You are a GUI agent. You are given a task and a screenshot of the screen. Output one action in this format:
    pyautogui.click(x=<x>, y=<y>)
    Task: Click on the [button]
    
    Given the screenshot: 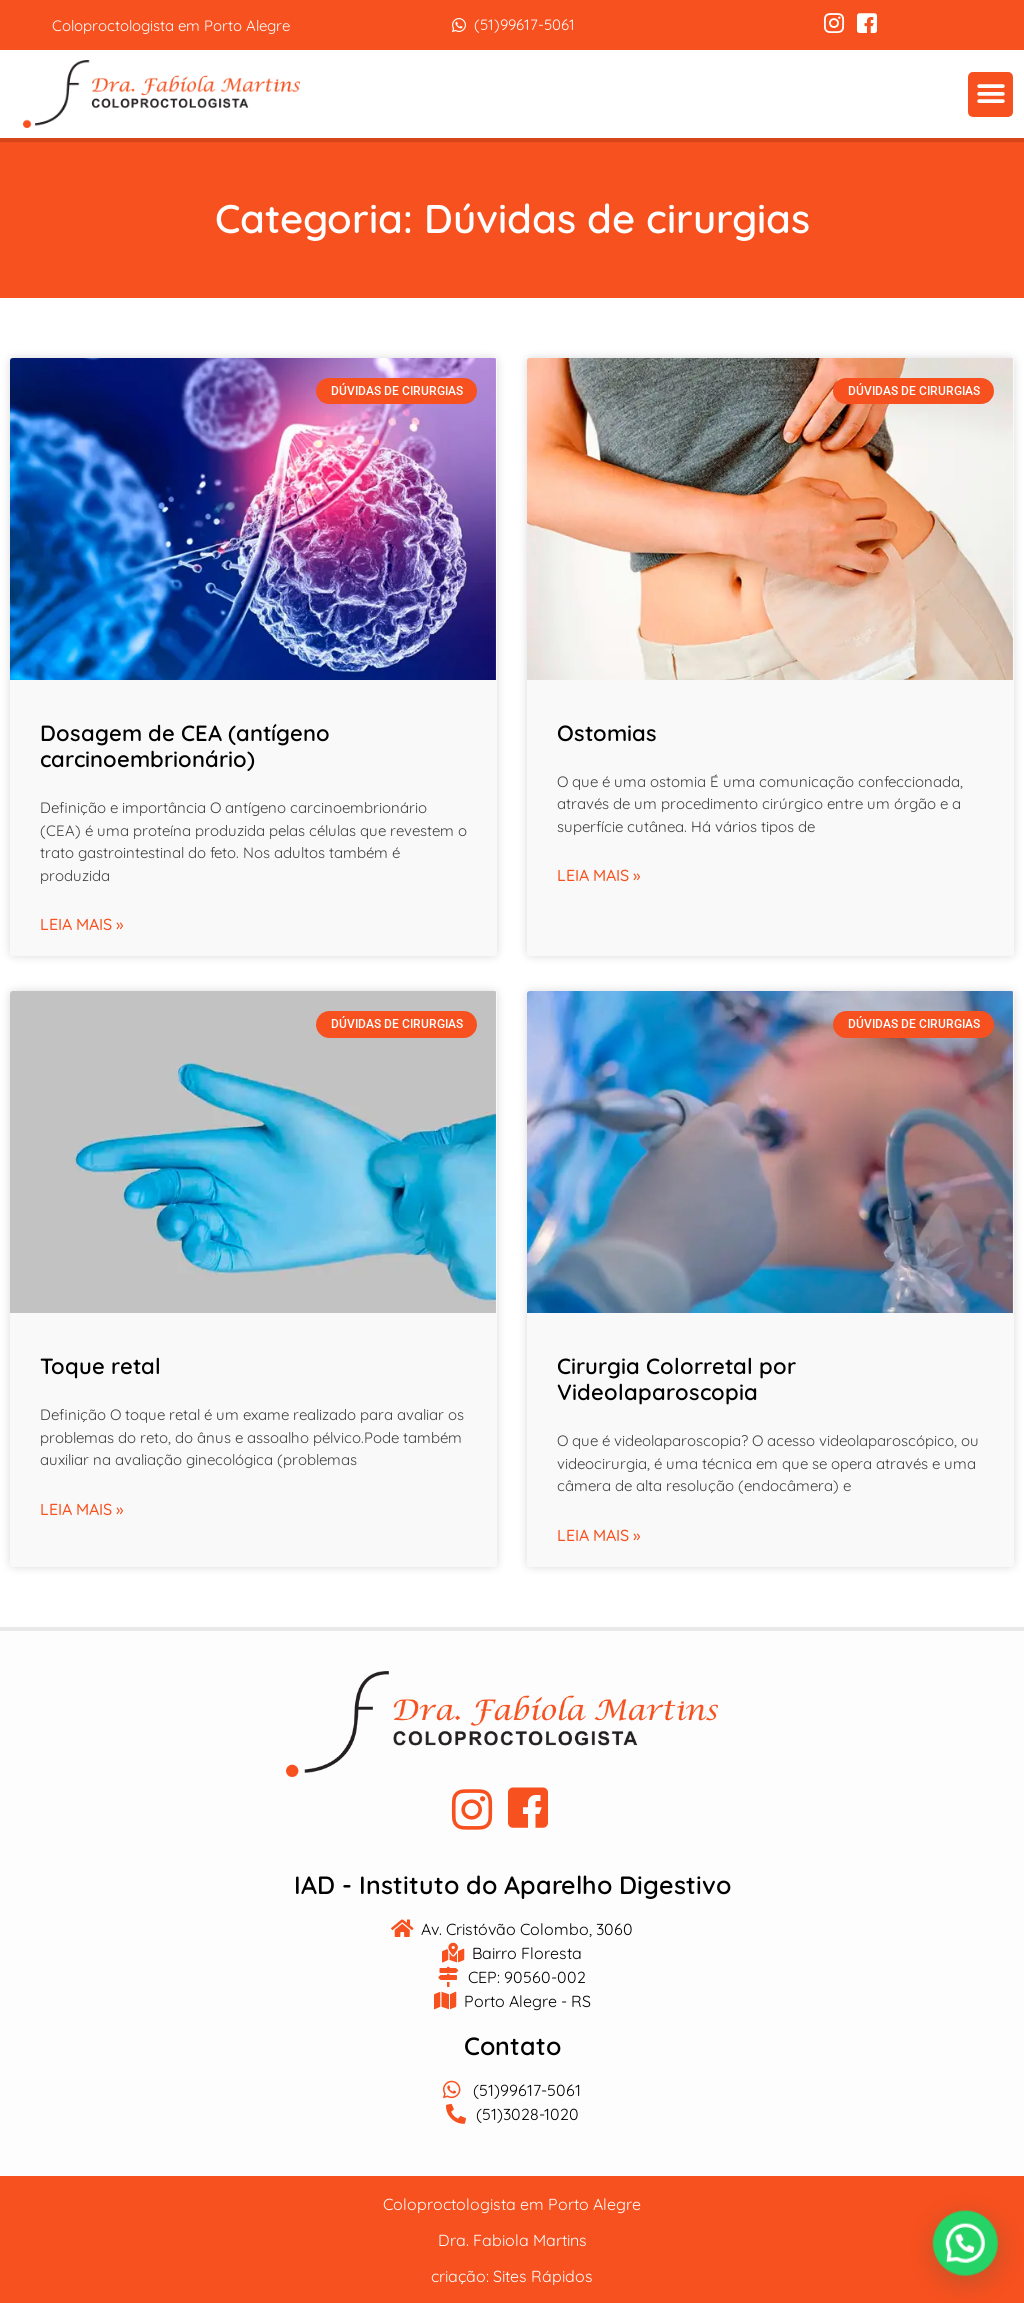 What is the action you would take?
    pyautogui.click(x=991, y=93)
    